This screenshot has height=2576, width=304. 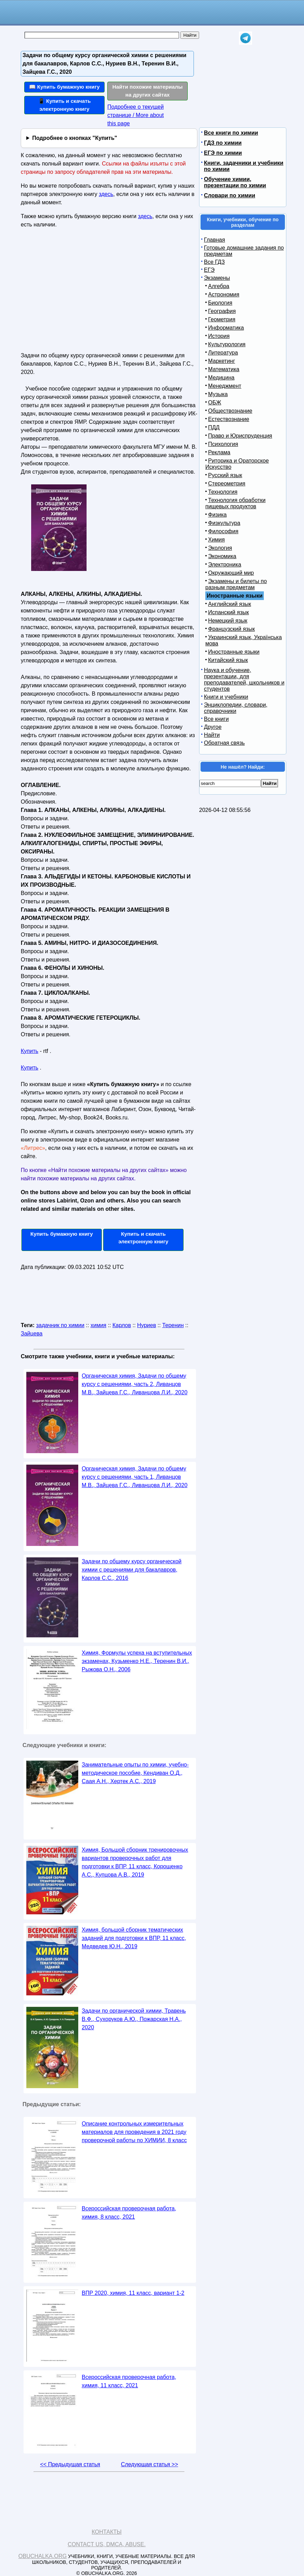 I want to click on Зайцева, so click(x=32, y=1333).